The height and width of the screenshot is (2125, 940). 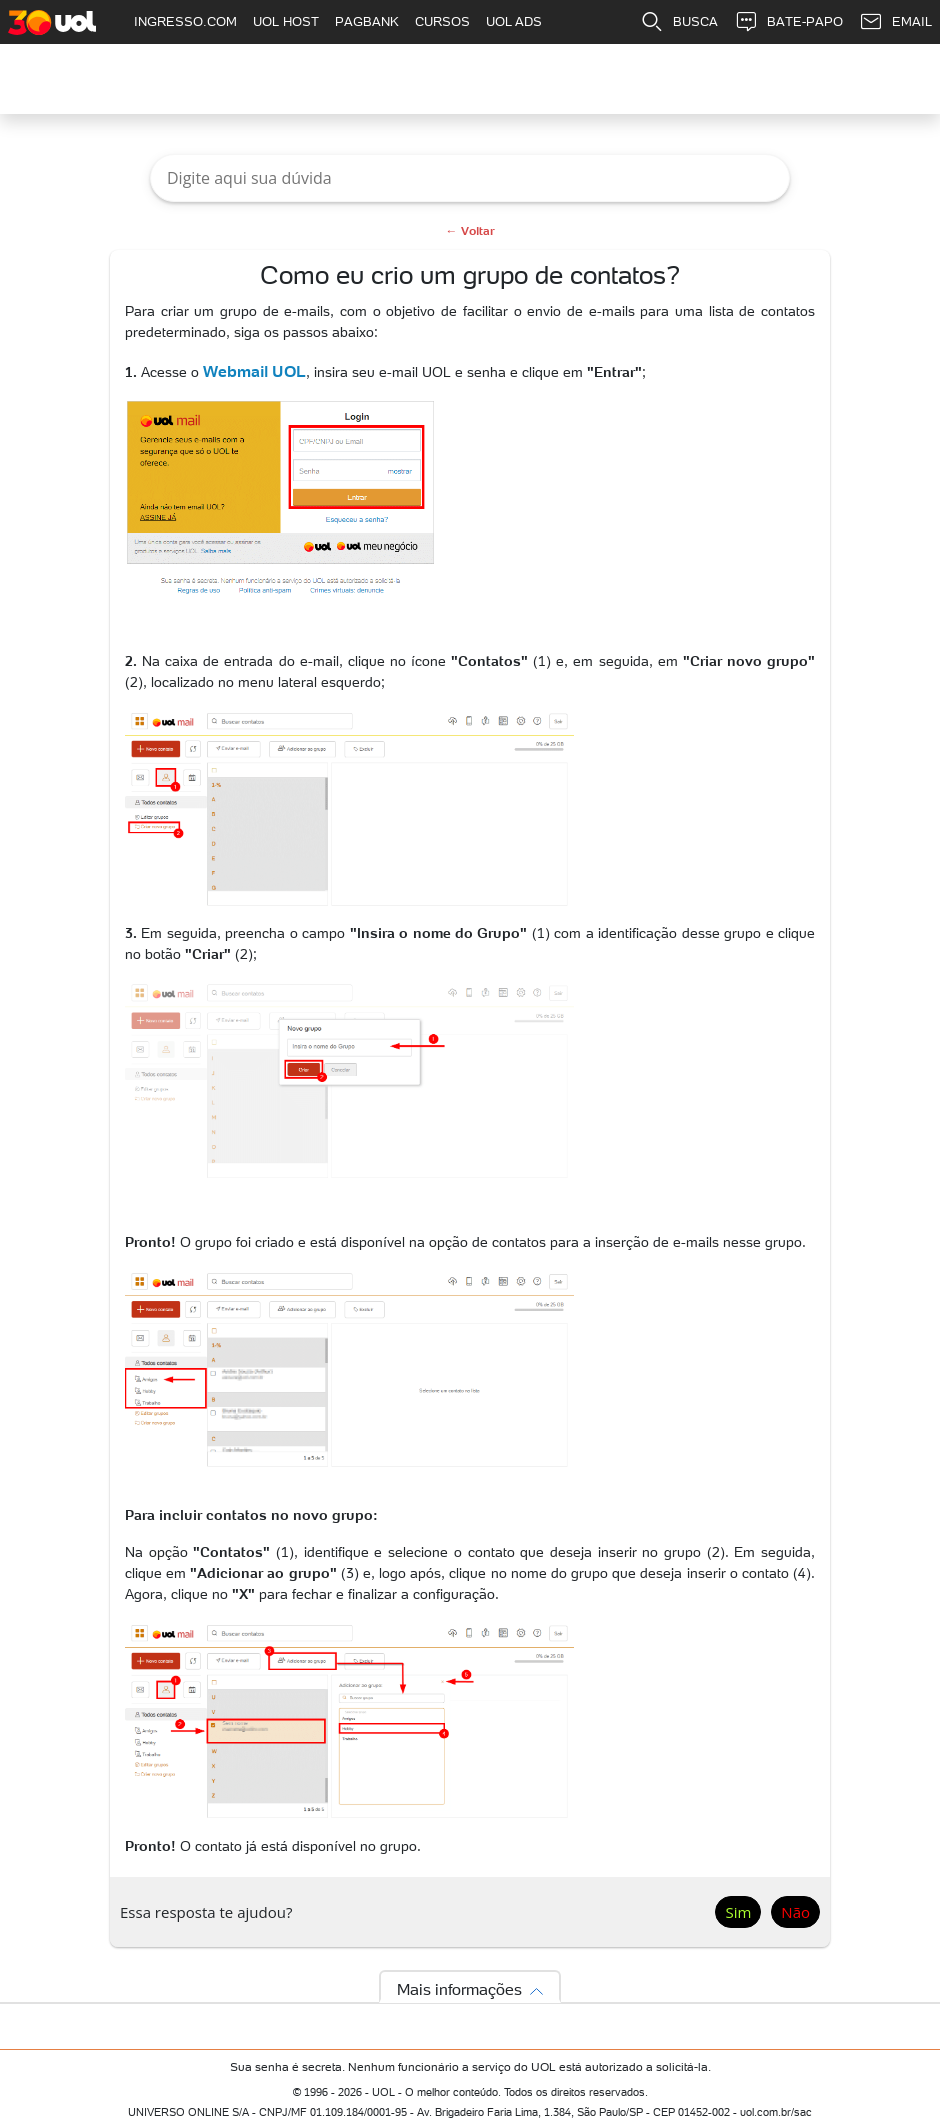 What do you see at coordinates (679, 22) in the screenshot?
I see `BUSCA` at bounding box center [679, 22].